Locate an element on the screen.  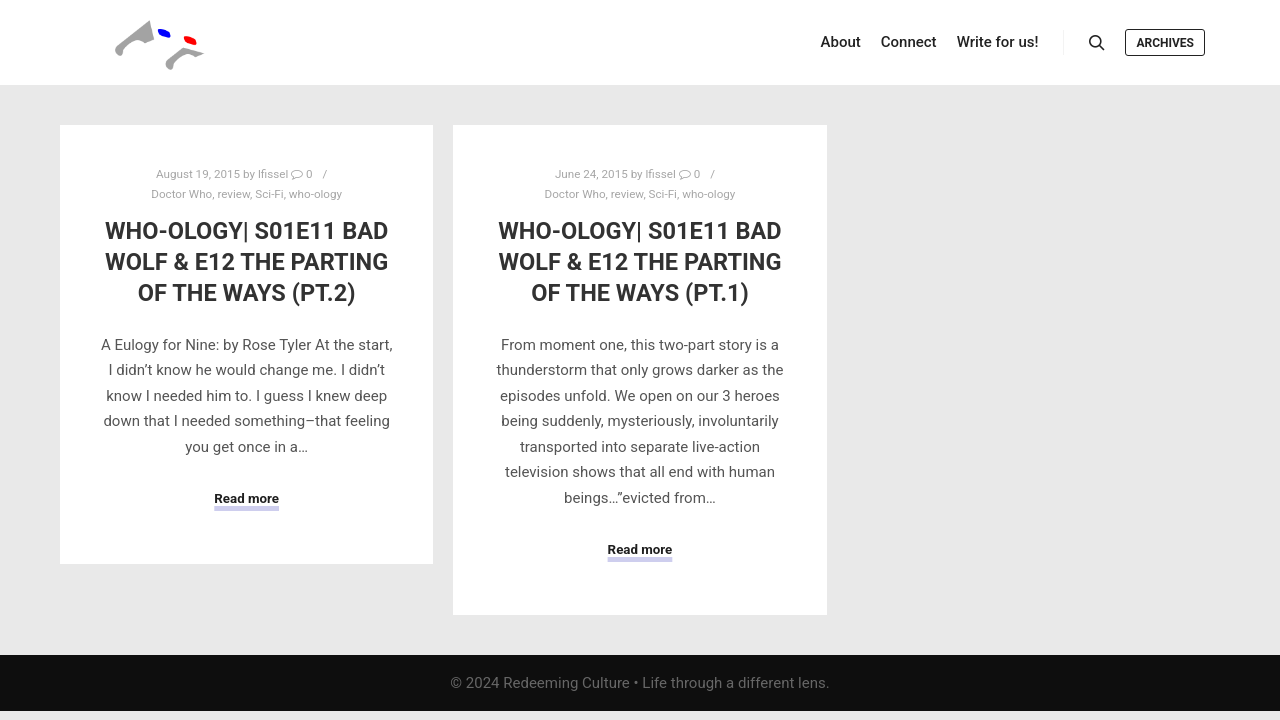
Who-ology| S01E11 Bad Wolf & E12 The Parting of the Ways (Pt.1) is located at coordinates (639, 261).